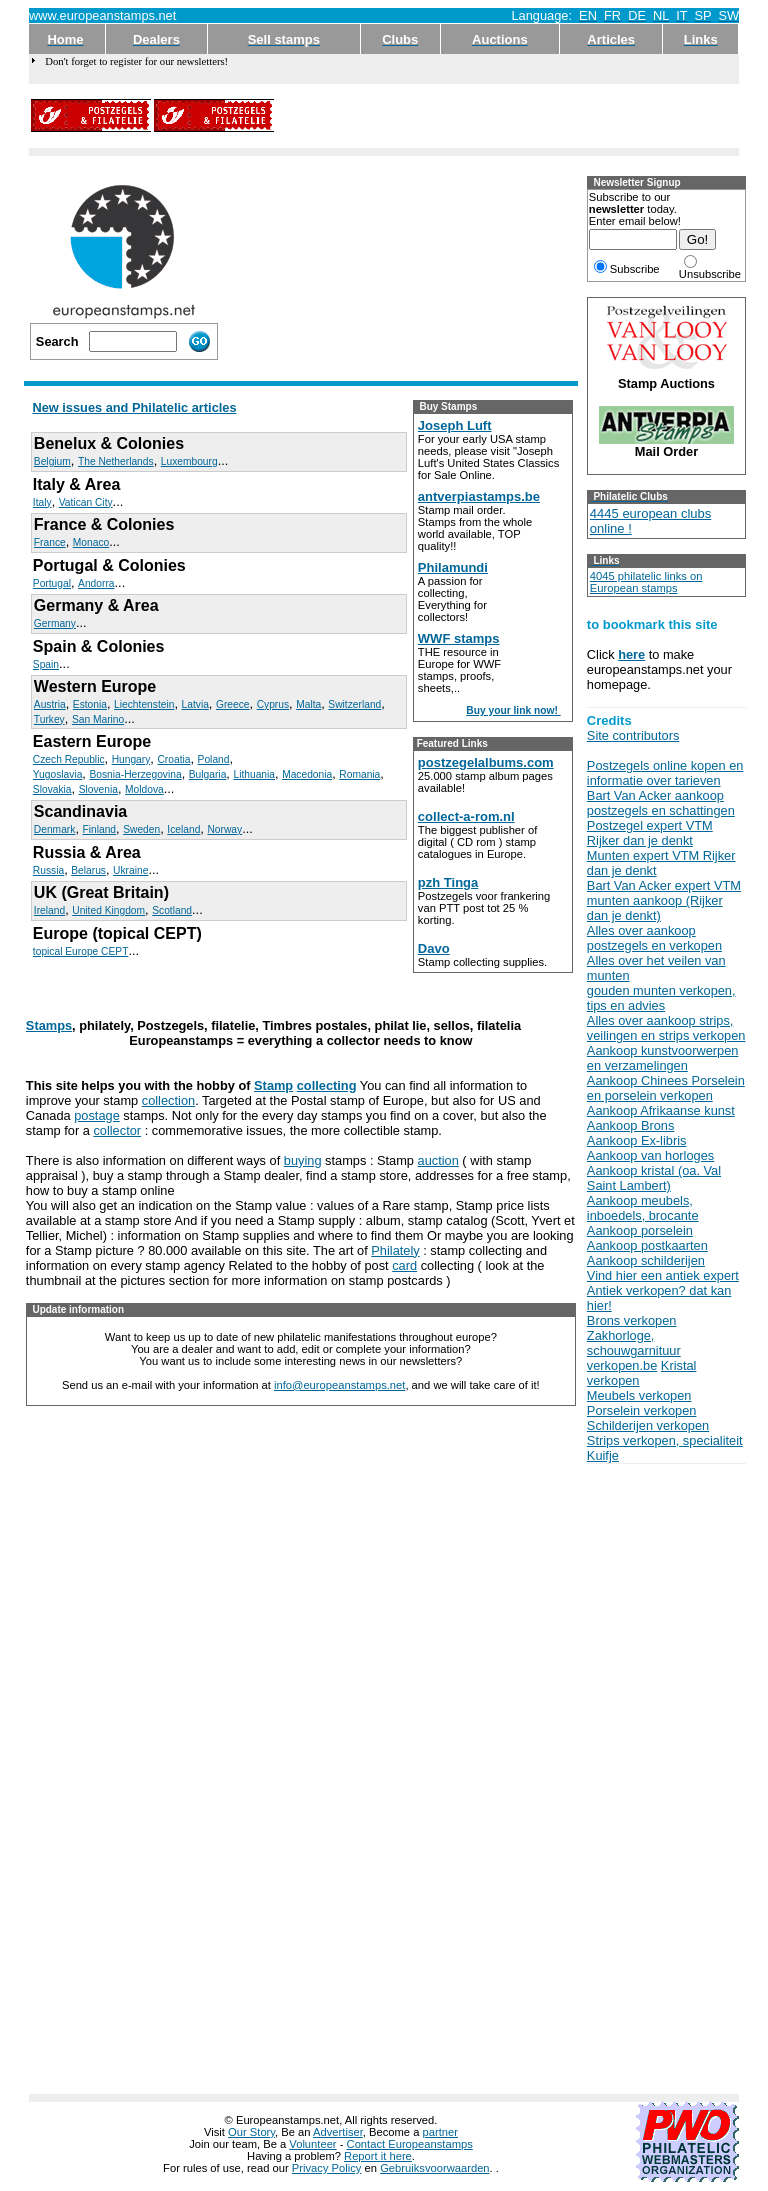 This screenshot has height=2191, width=768. I want to click on Alles over aankoop postzegels en verkopen, so click(654, 938).